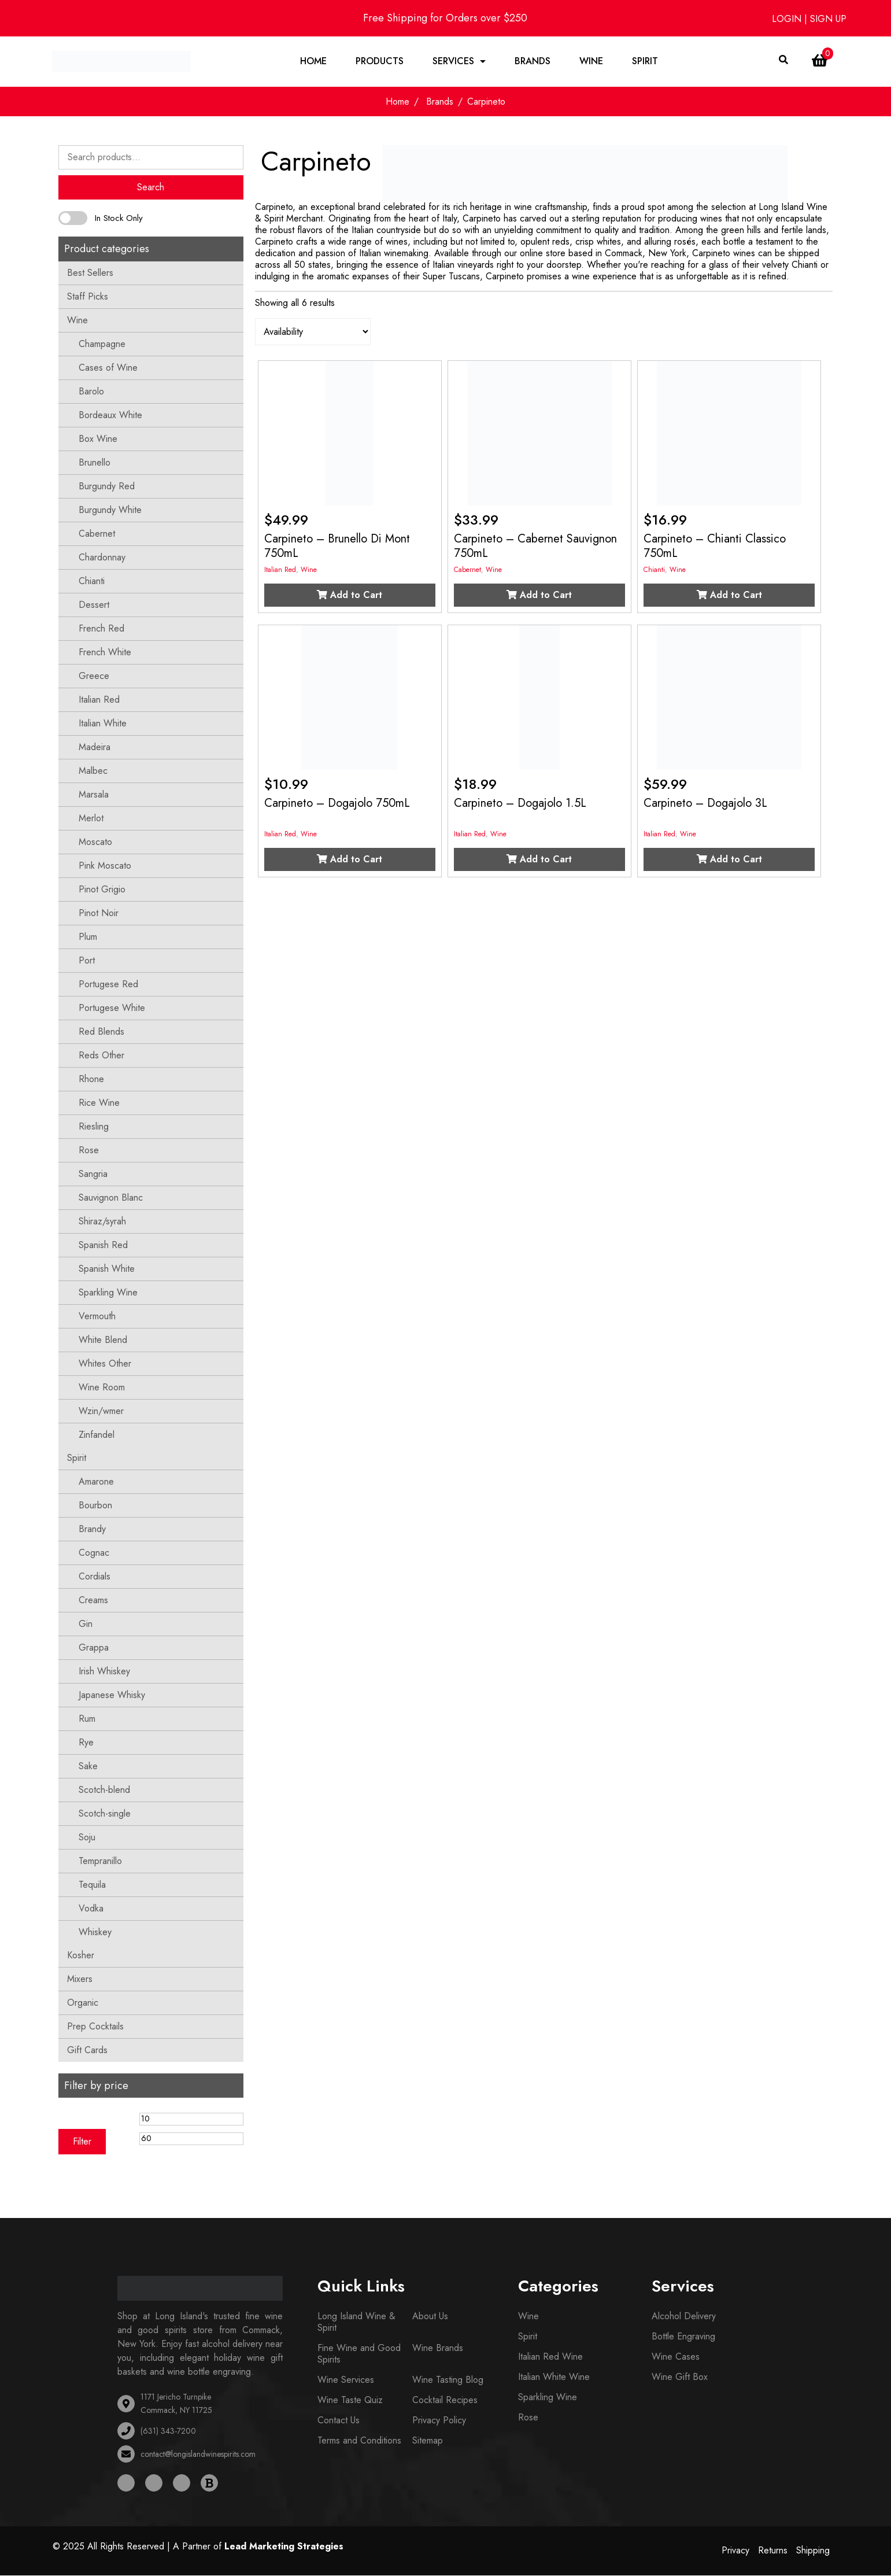 Image resolution: width=891 pixels, height=2576 pixels. What do you see at coordinates (98, 439) in the screenshot?
I see `Box Wine` at bounding box center [98, 439].